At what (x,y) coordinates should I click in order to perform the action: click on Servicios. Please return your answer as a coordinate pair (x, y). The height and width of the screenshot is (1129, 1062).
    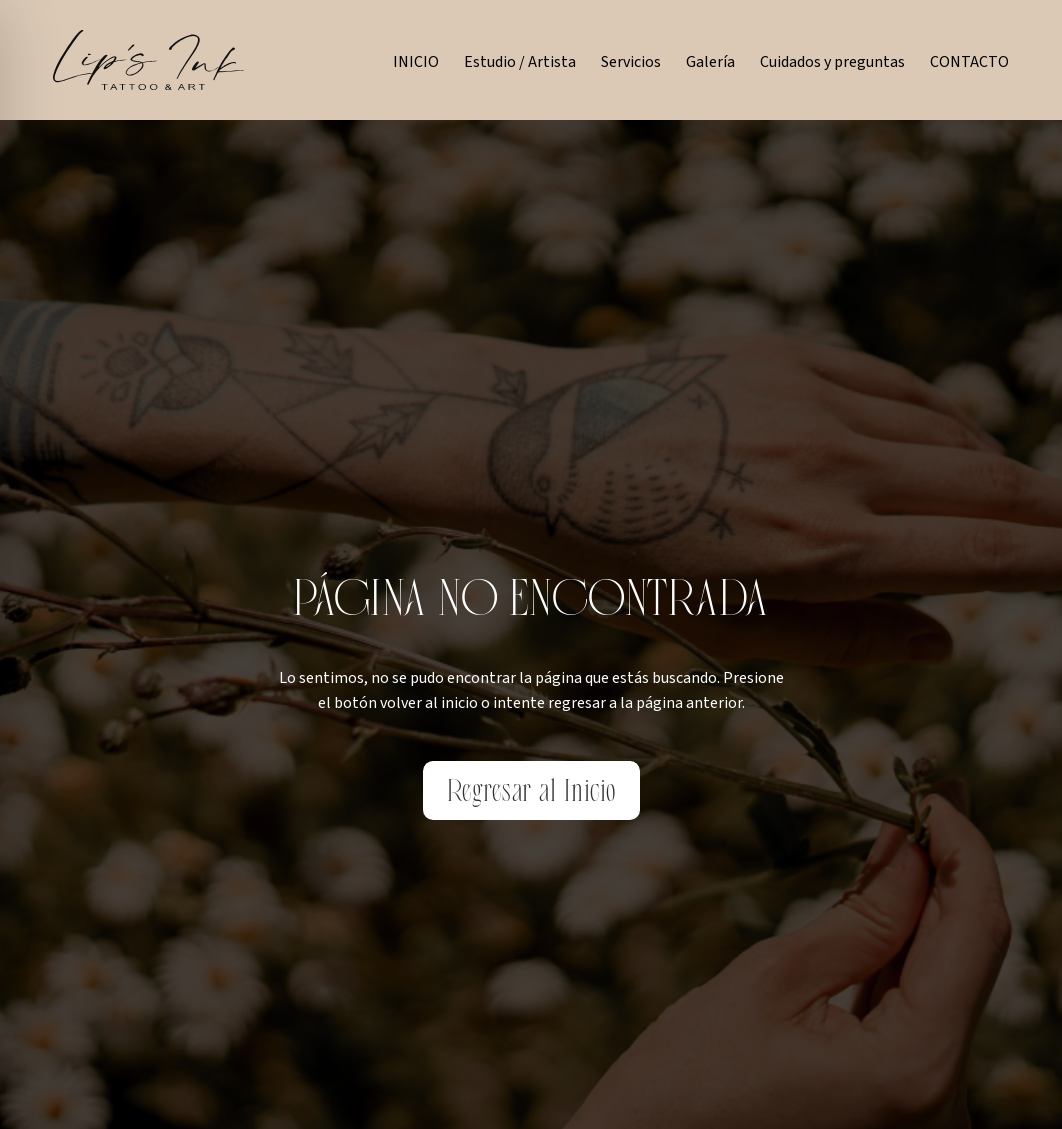
    Looking at the image, I should click on (631, 62).